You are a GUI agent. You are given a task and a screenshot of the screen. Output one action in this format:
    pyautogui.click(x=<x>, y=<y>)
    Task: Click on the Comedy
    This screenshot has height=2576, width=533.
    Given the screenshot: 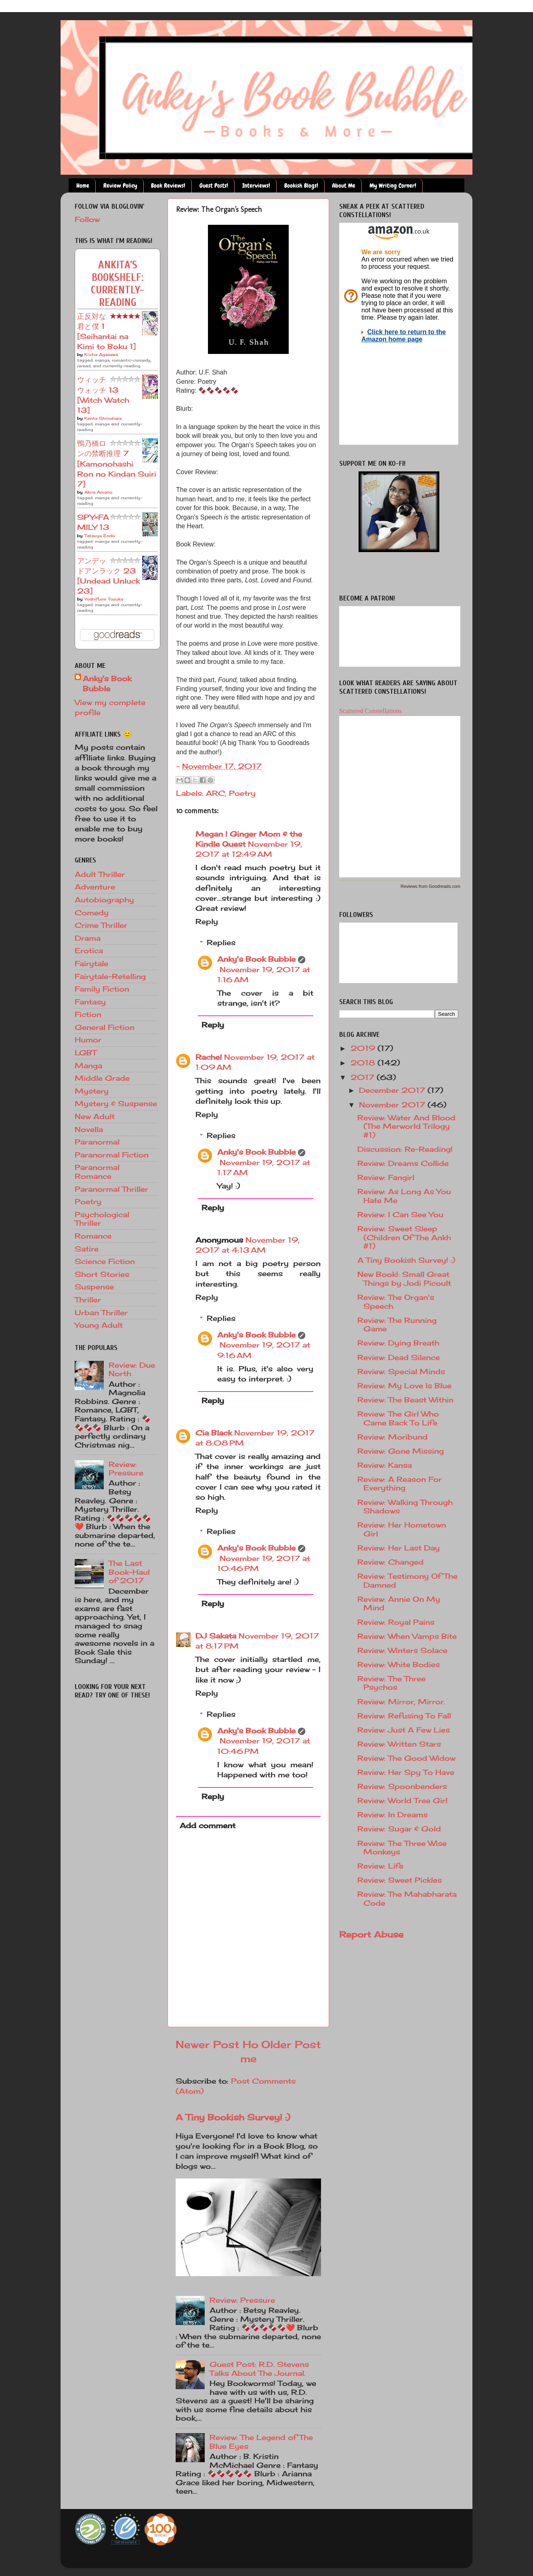 What is the action you would take?
    pyautogui.click(x=92, y=912)
    